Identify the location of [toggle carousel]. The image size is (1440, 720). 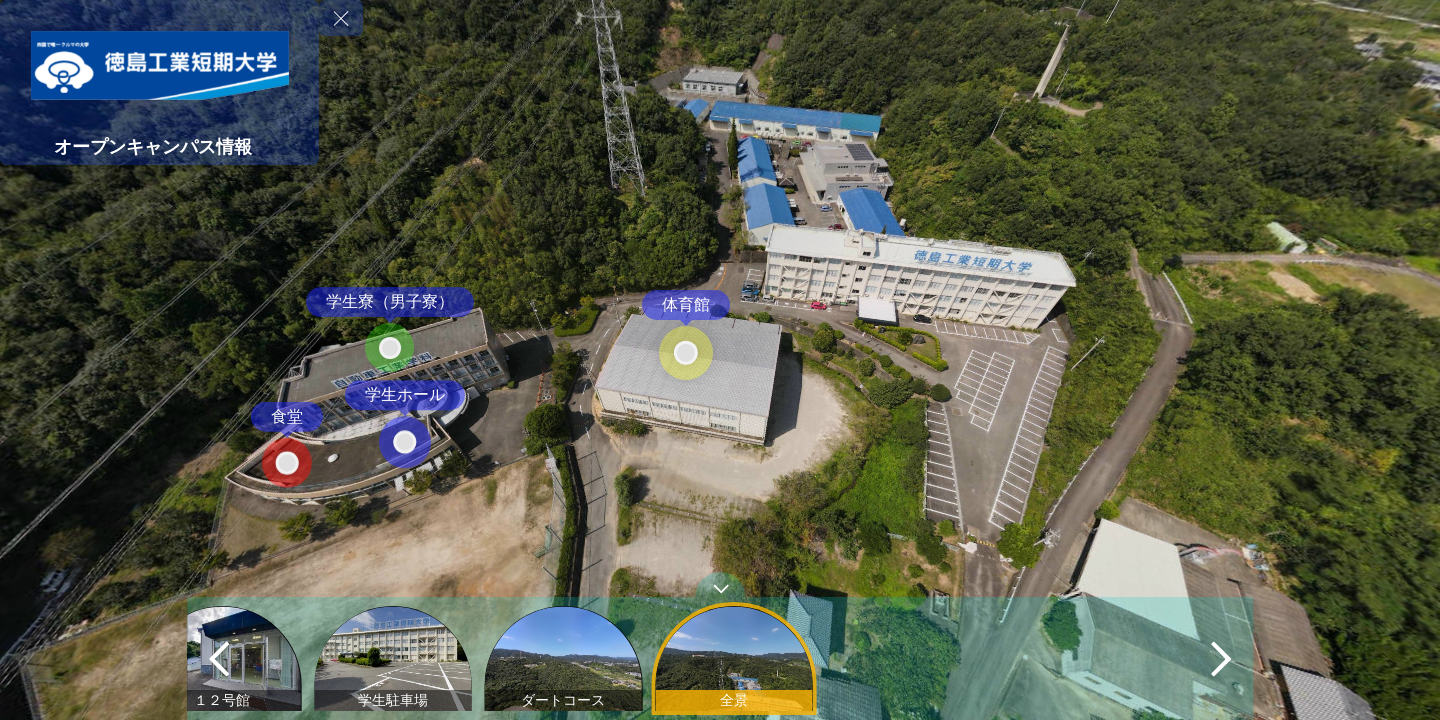
(720, 584).